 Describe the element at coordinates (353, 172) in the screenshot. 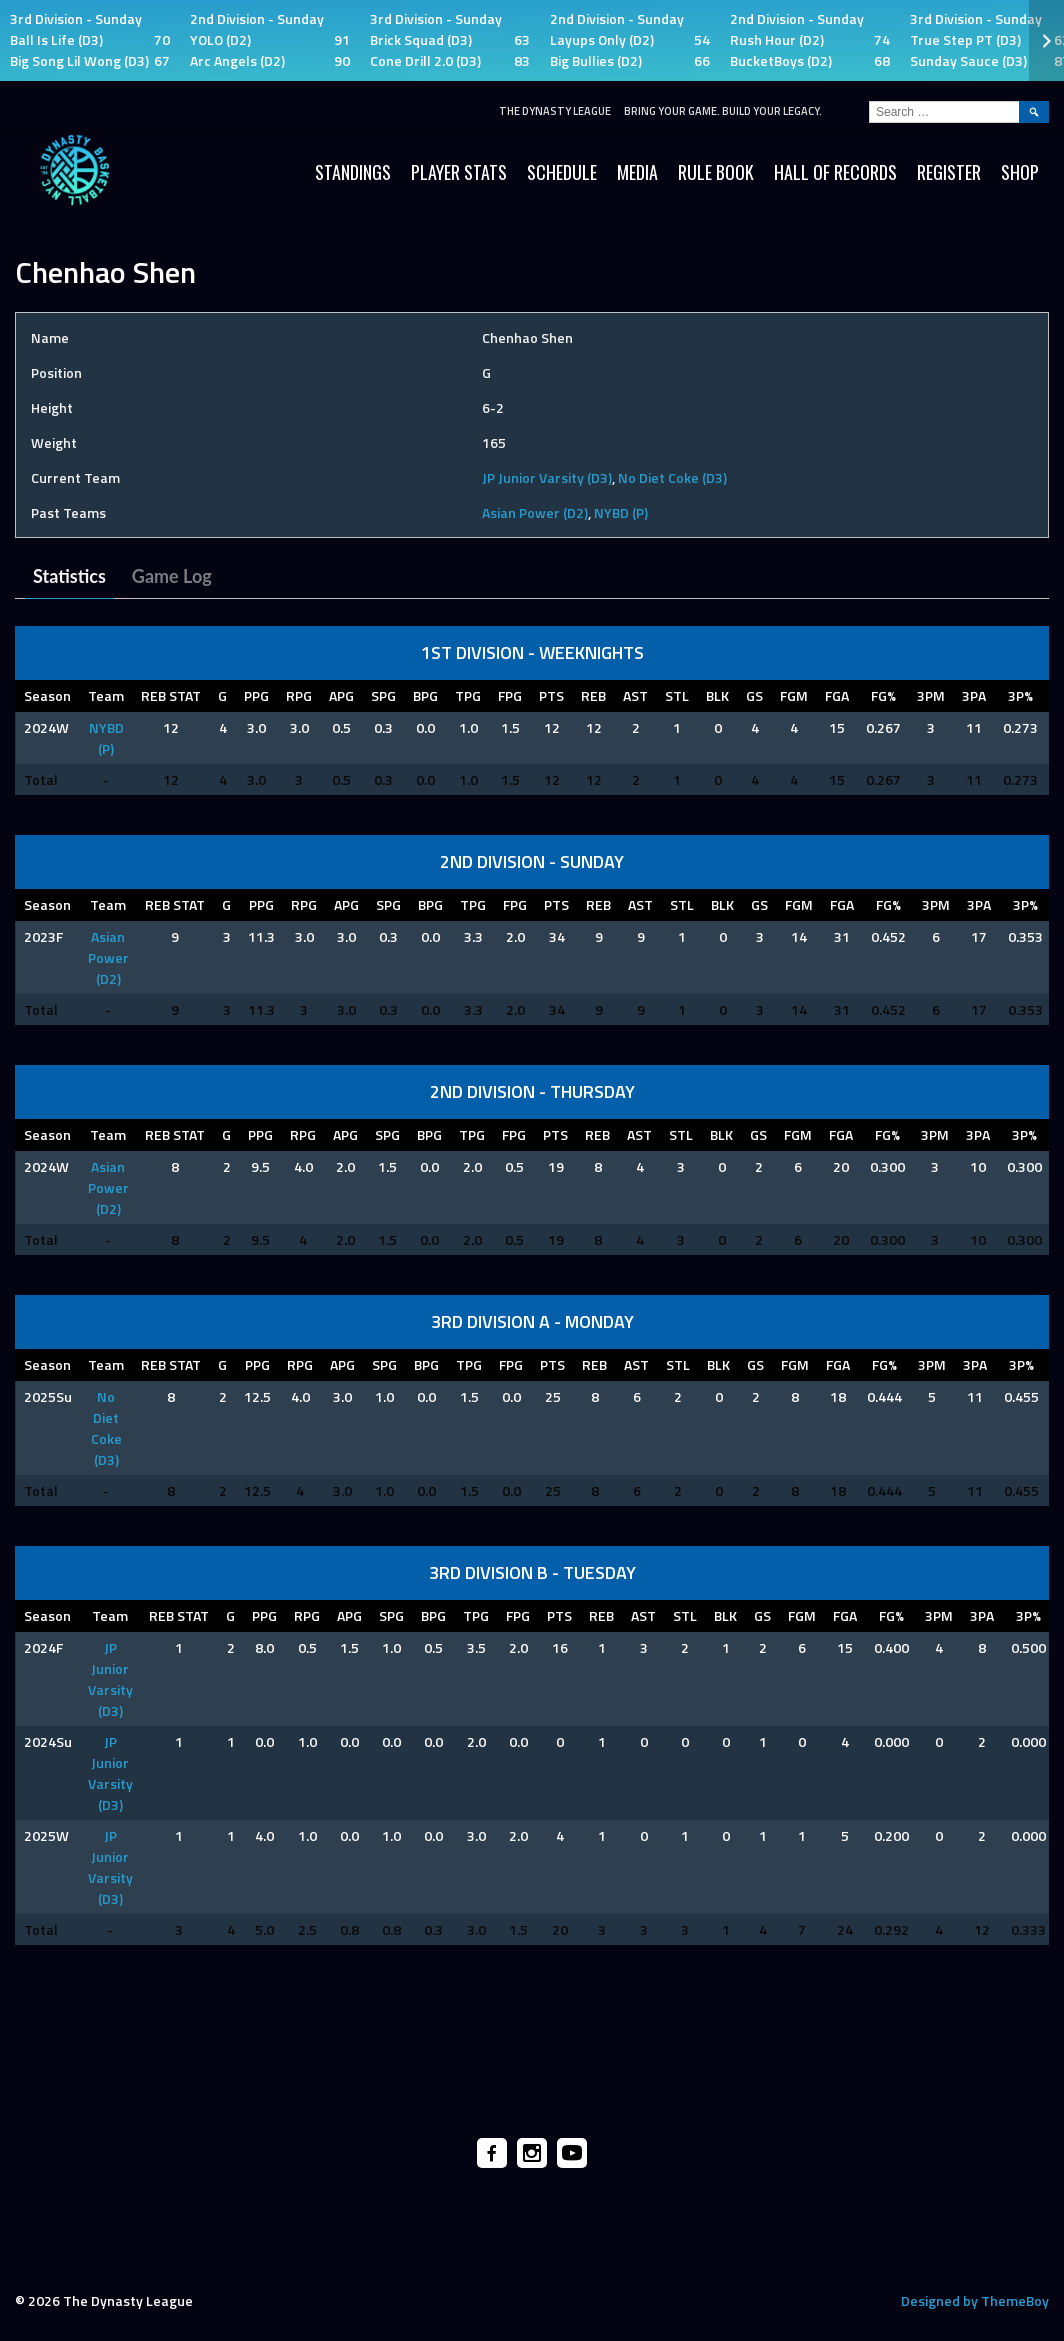

I see `Standings` at that location.